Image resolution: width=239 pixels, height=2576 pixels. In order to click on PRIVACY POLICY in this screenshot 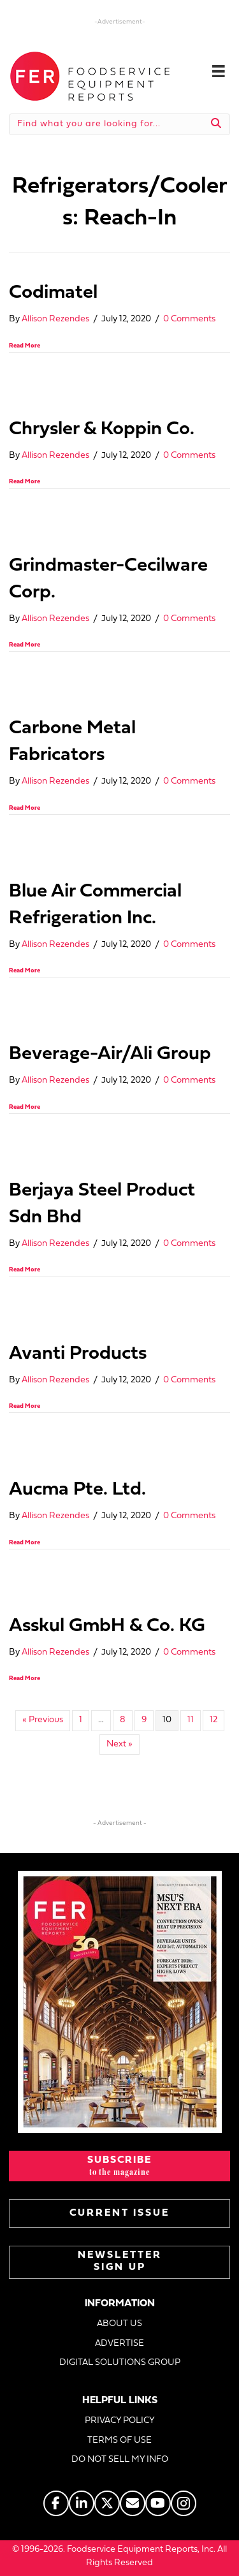, I will do `click(120, 2421)`.